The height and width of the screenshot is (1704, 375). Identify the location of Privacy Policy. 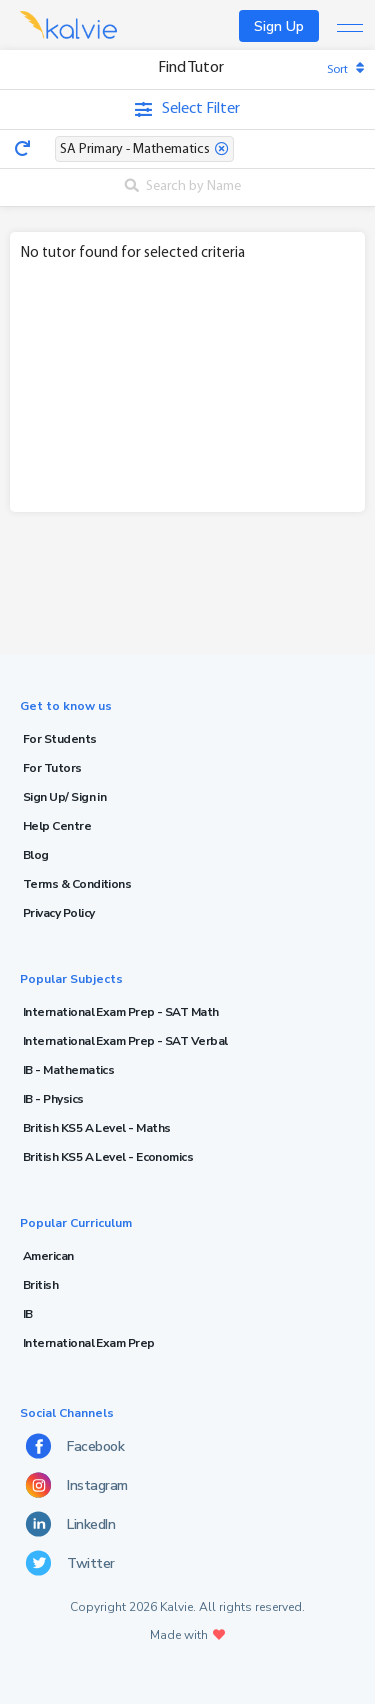
(58, 913).